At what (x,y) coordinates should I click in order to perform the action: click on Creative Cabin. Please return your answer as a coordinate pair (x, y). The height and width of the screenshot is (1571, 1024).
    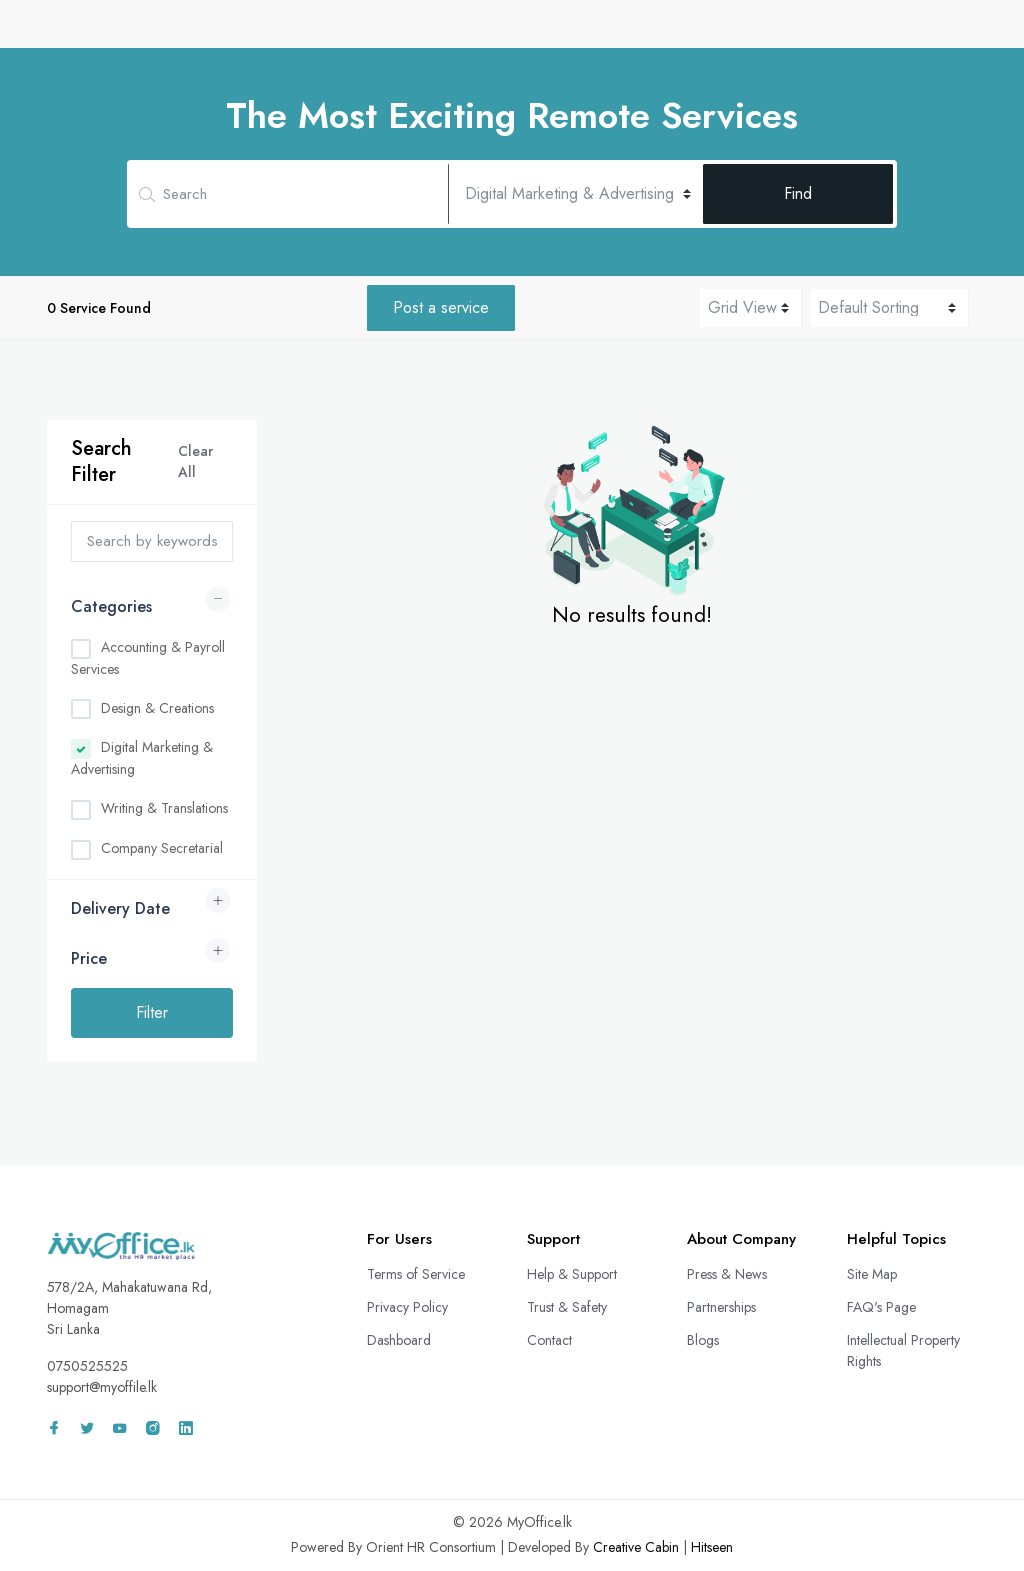
    Looking at the image, I should click on (636, 1547).